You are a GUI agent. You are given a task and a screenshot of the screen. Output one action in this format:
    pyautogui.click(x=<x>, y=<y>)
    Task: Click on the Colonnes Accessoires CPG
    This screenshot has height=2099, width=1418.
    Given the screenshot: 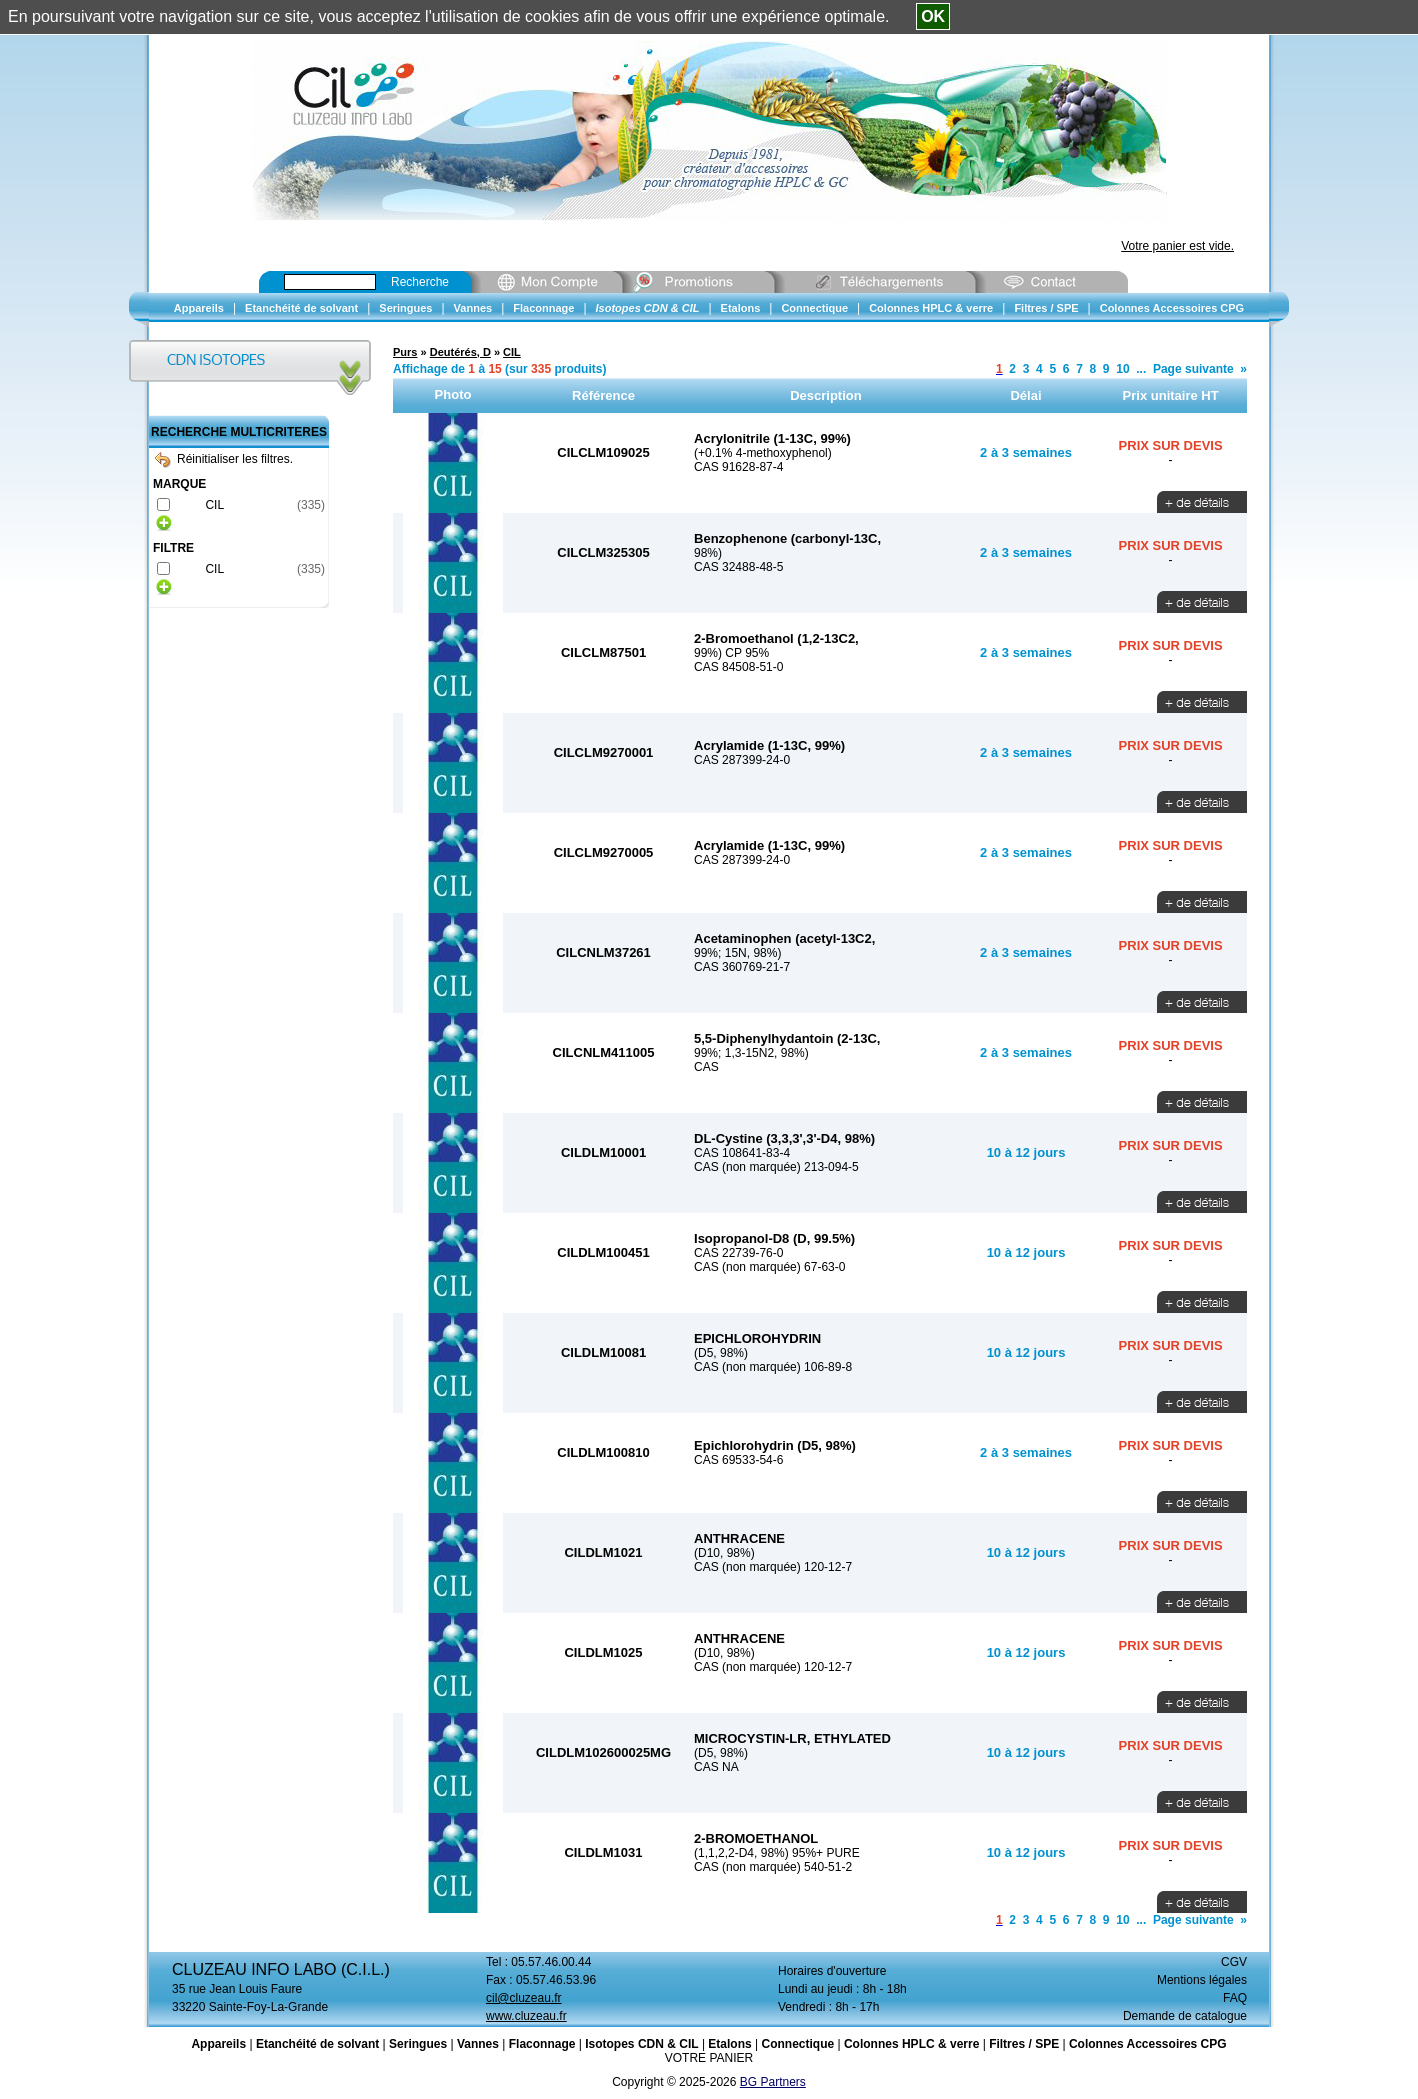 What is the action you would take?
    pyautogui.click(x=1148, y=2044)
    